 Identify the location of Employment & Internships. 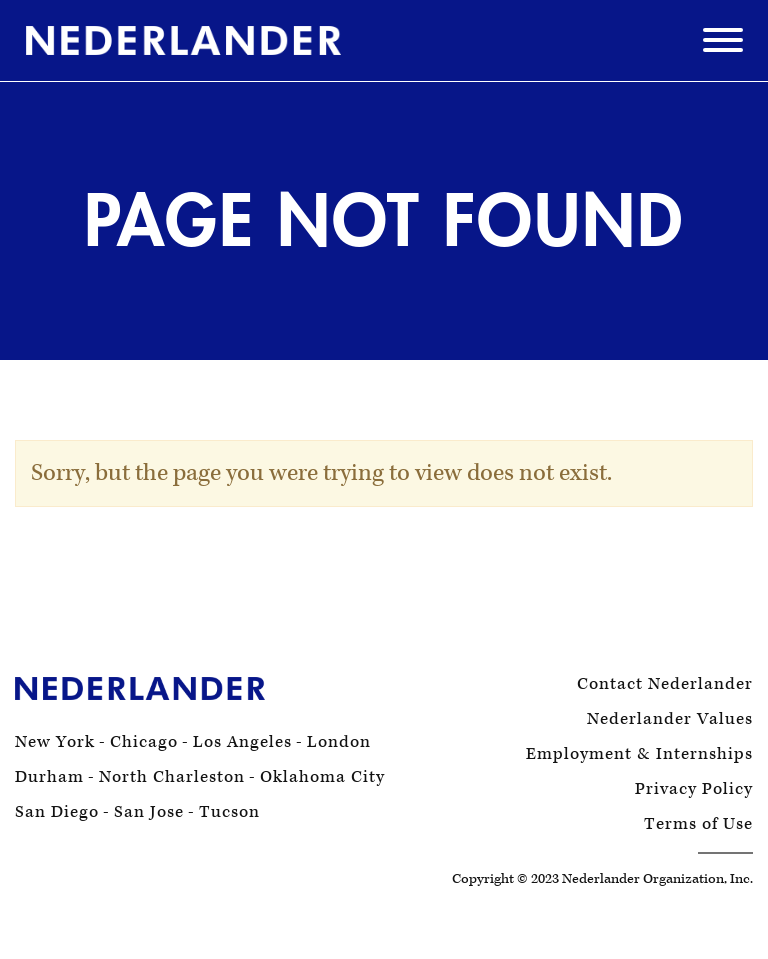
(639, 754).